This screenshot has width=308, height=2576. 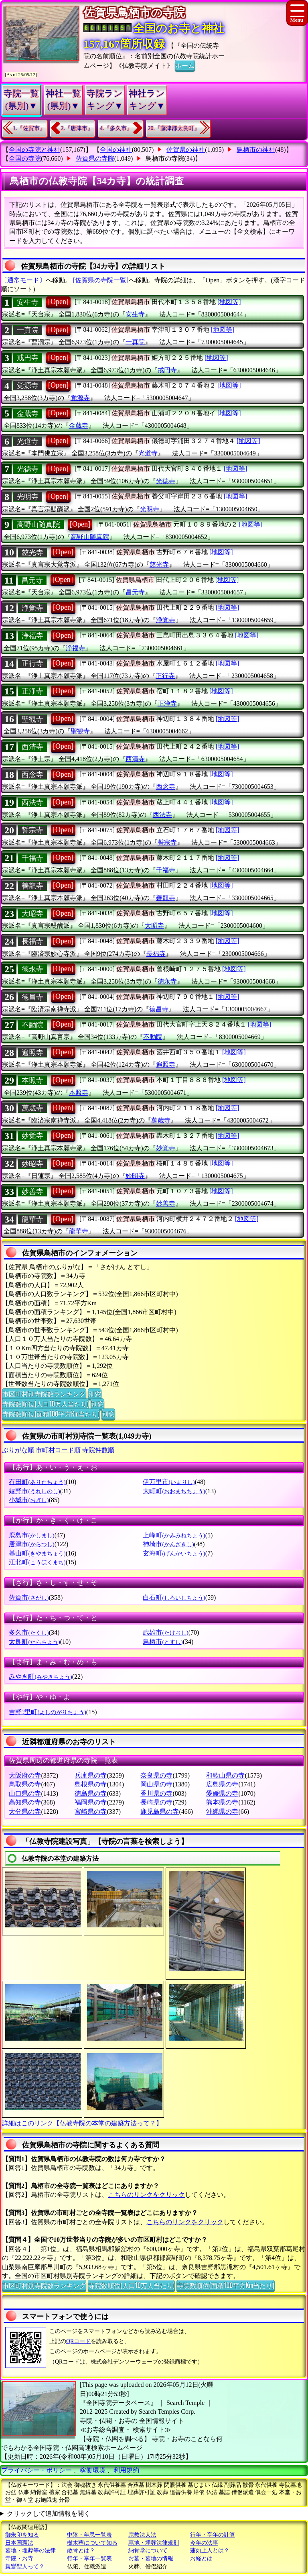 What do you see at coordinates (174, 1535) in the screenshot?
I see `上峰町` at bounding box center [174, 1535].